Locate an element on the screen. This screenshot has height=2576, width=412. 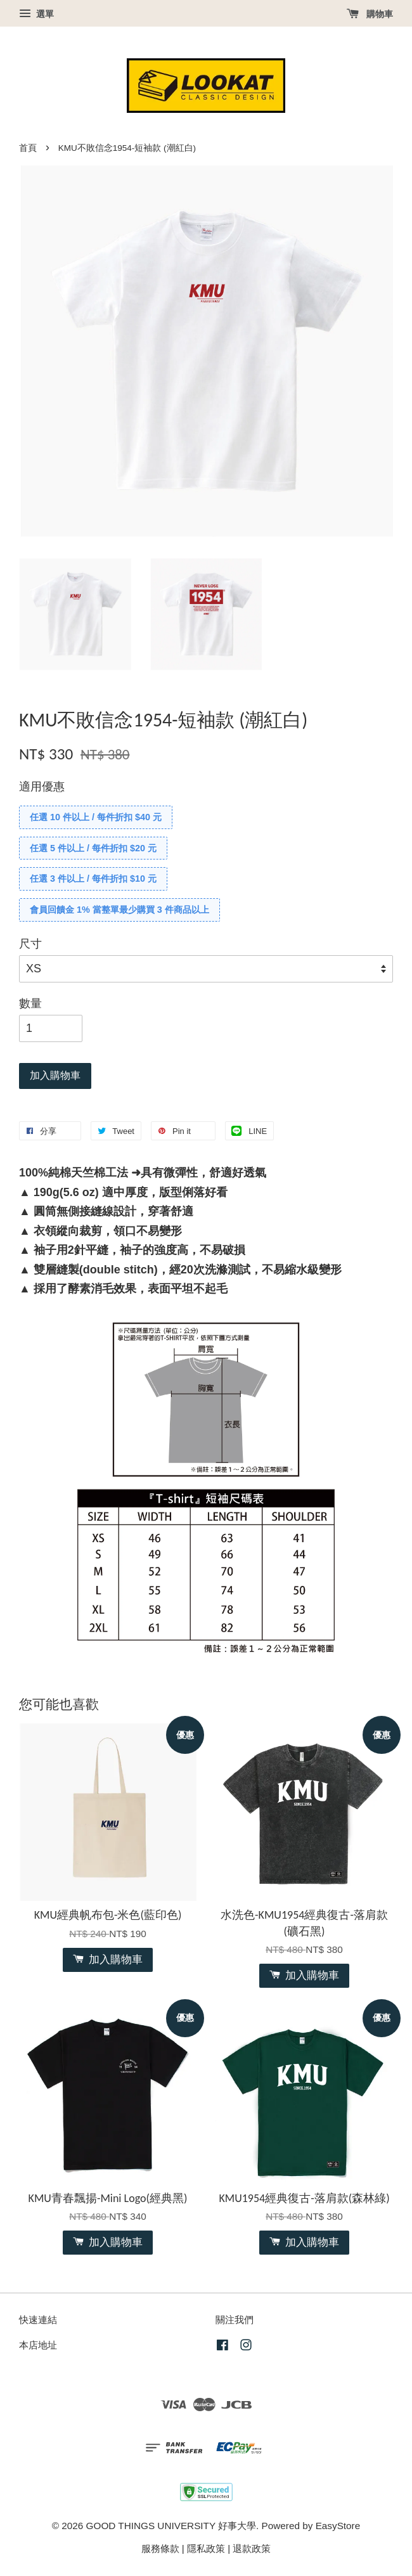
退款政策 is located at coordinates (252, 2548).